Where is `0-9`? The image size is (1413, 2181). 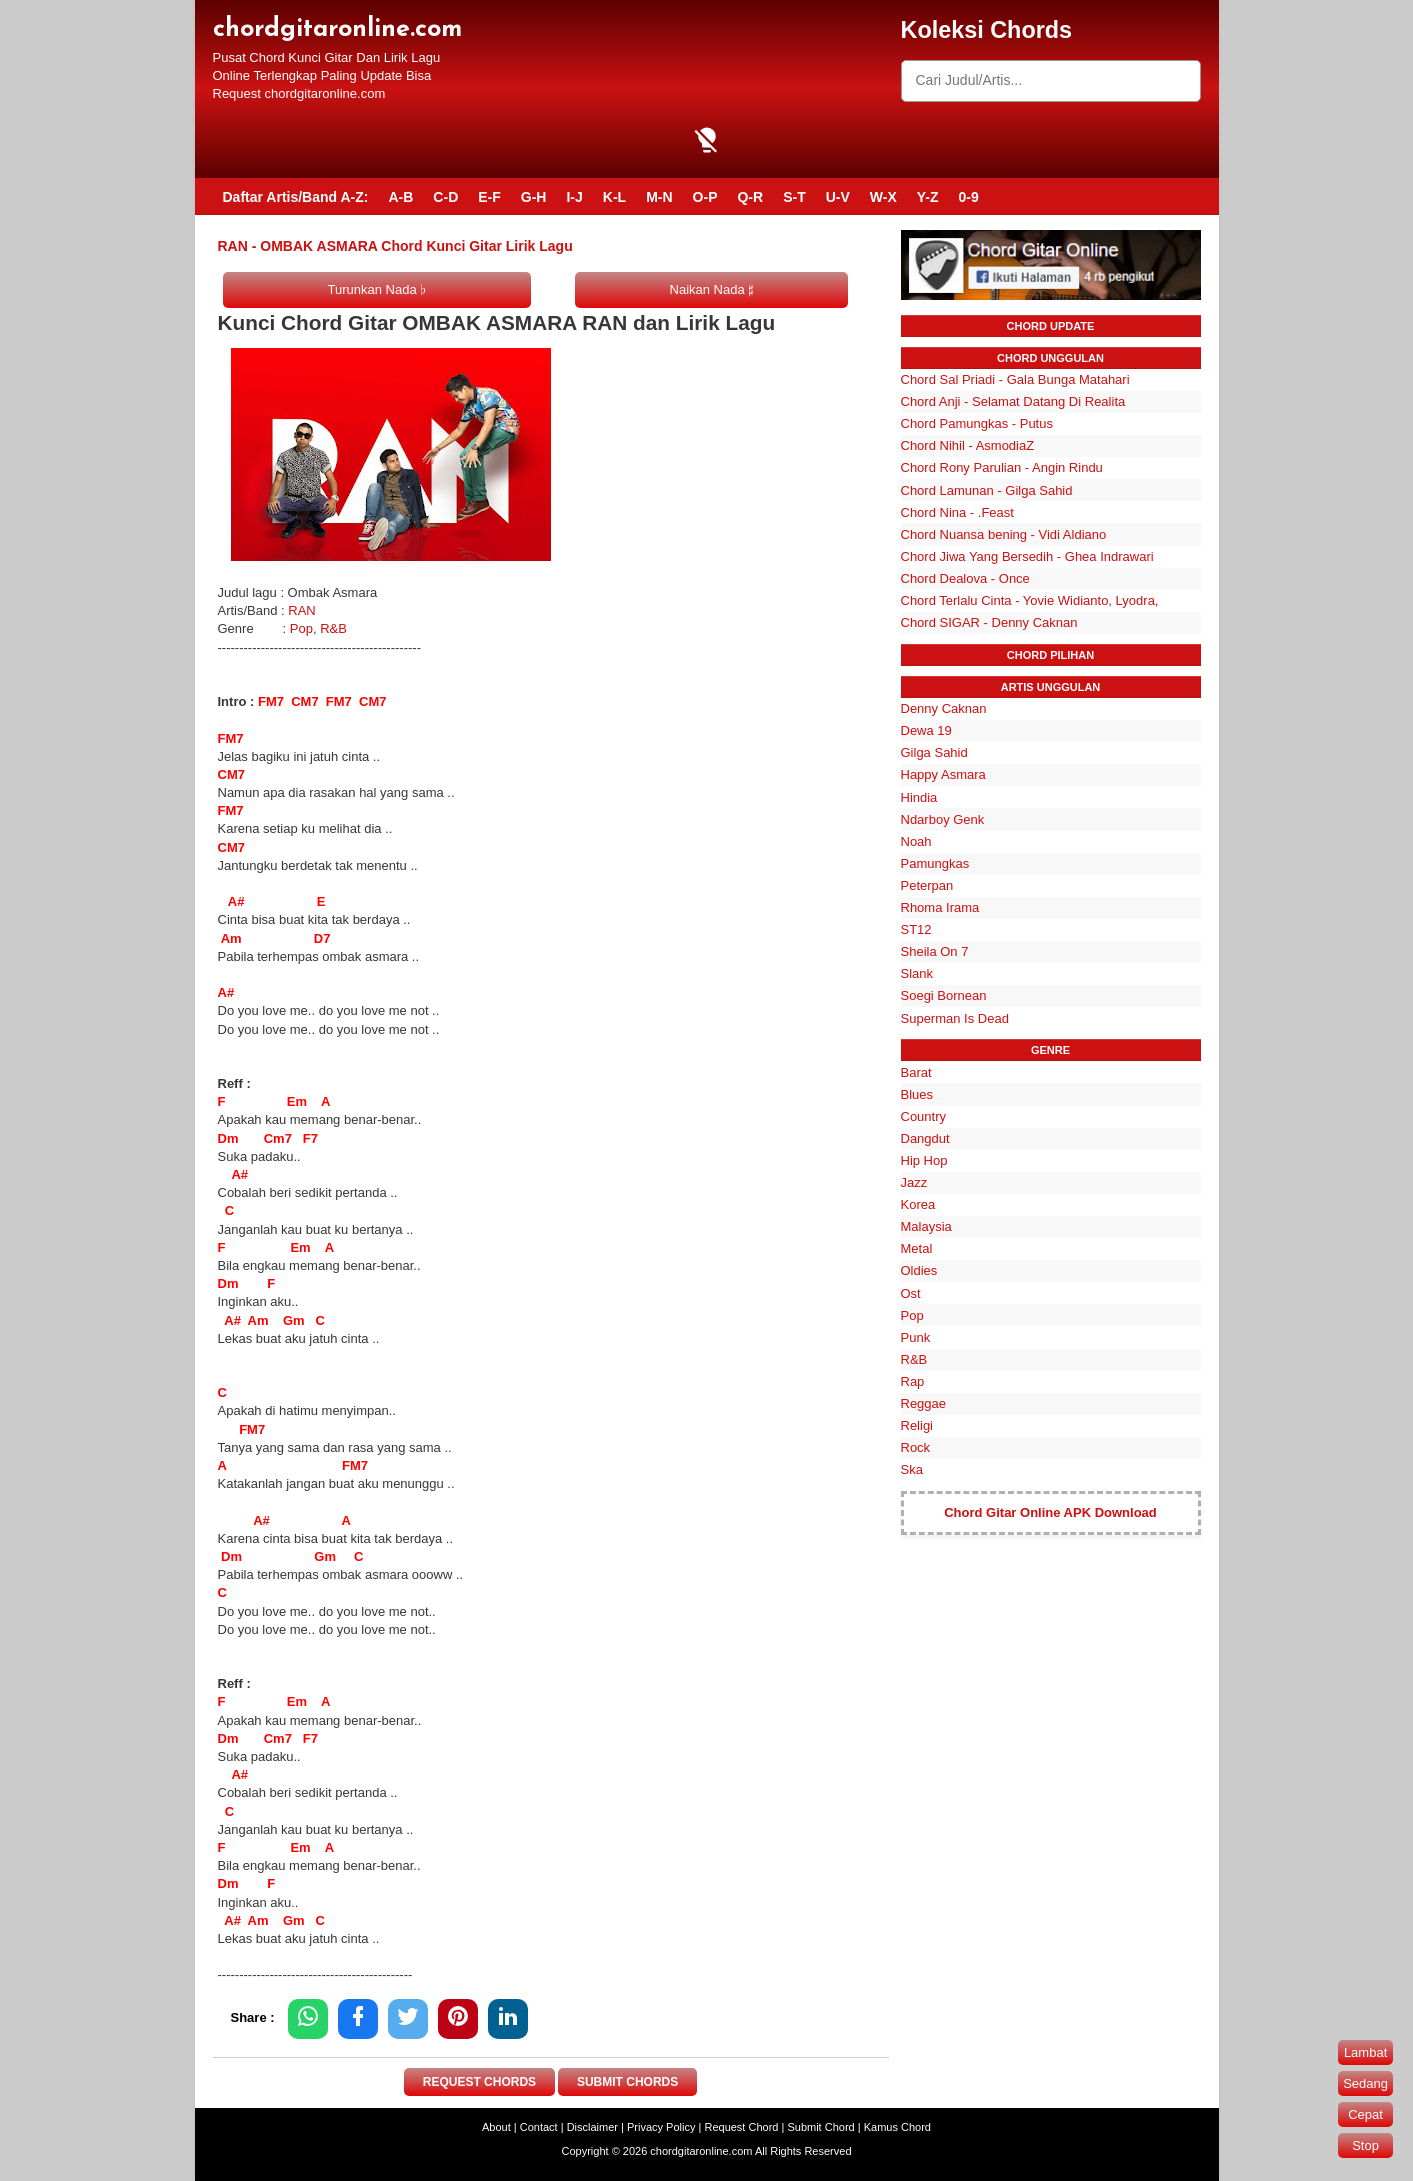 0-9 is located at coordinates (969, 197).